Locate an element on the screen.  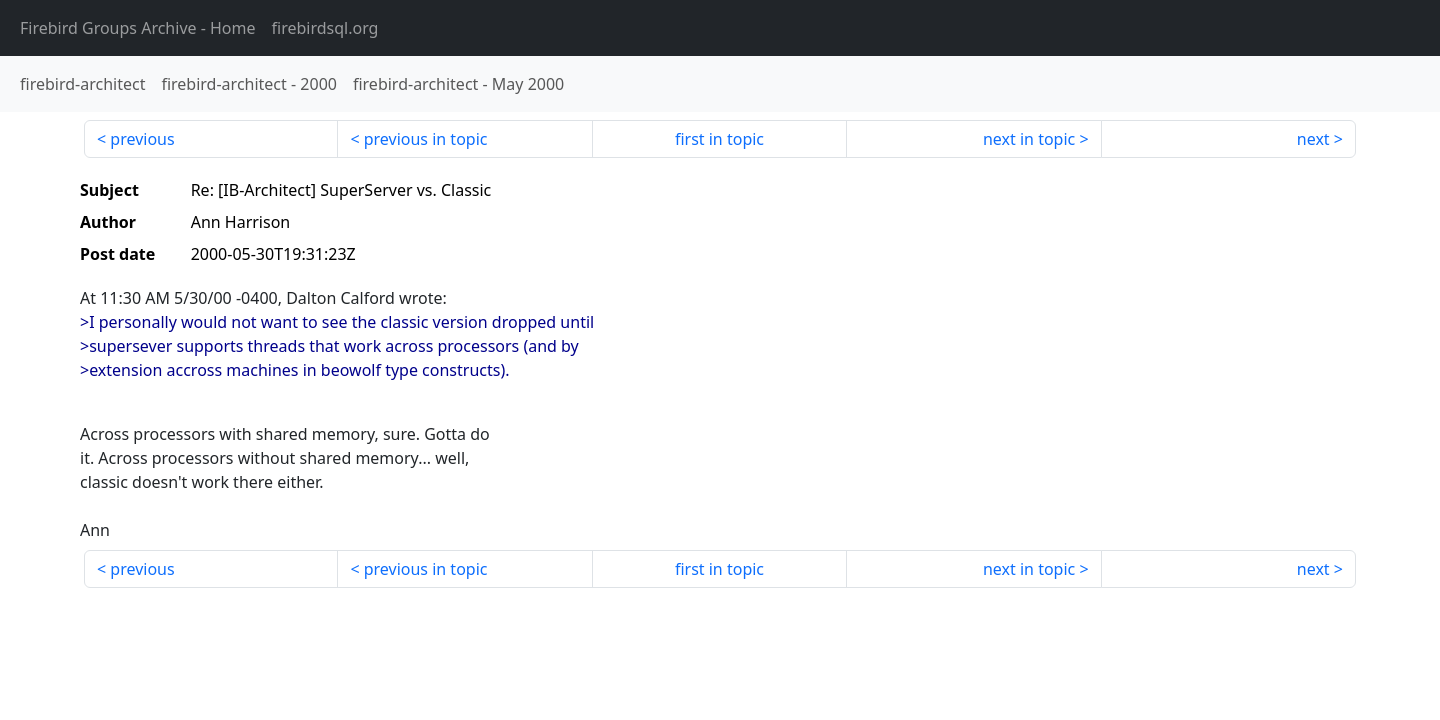
previous is located at coordinates (142, 139).